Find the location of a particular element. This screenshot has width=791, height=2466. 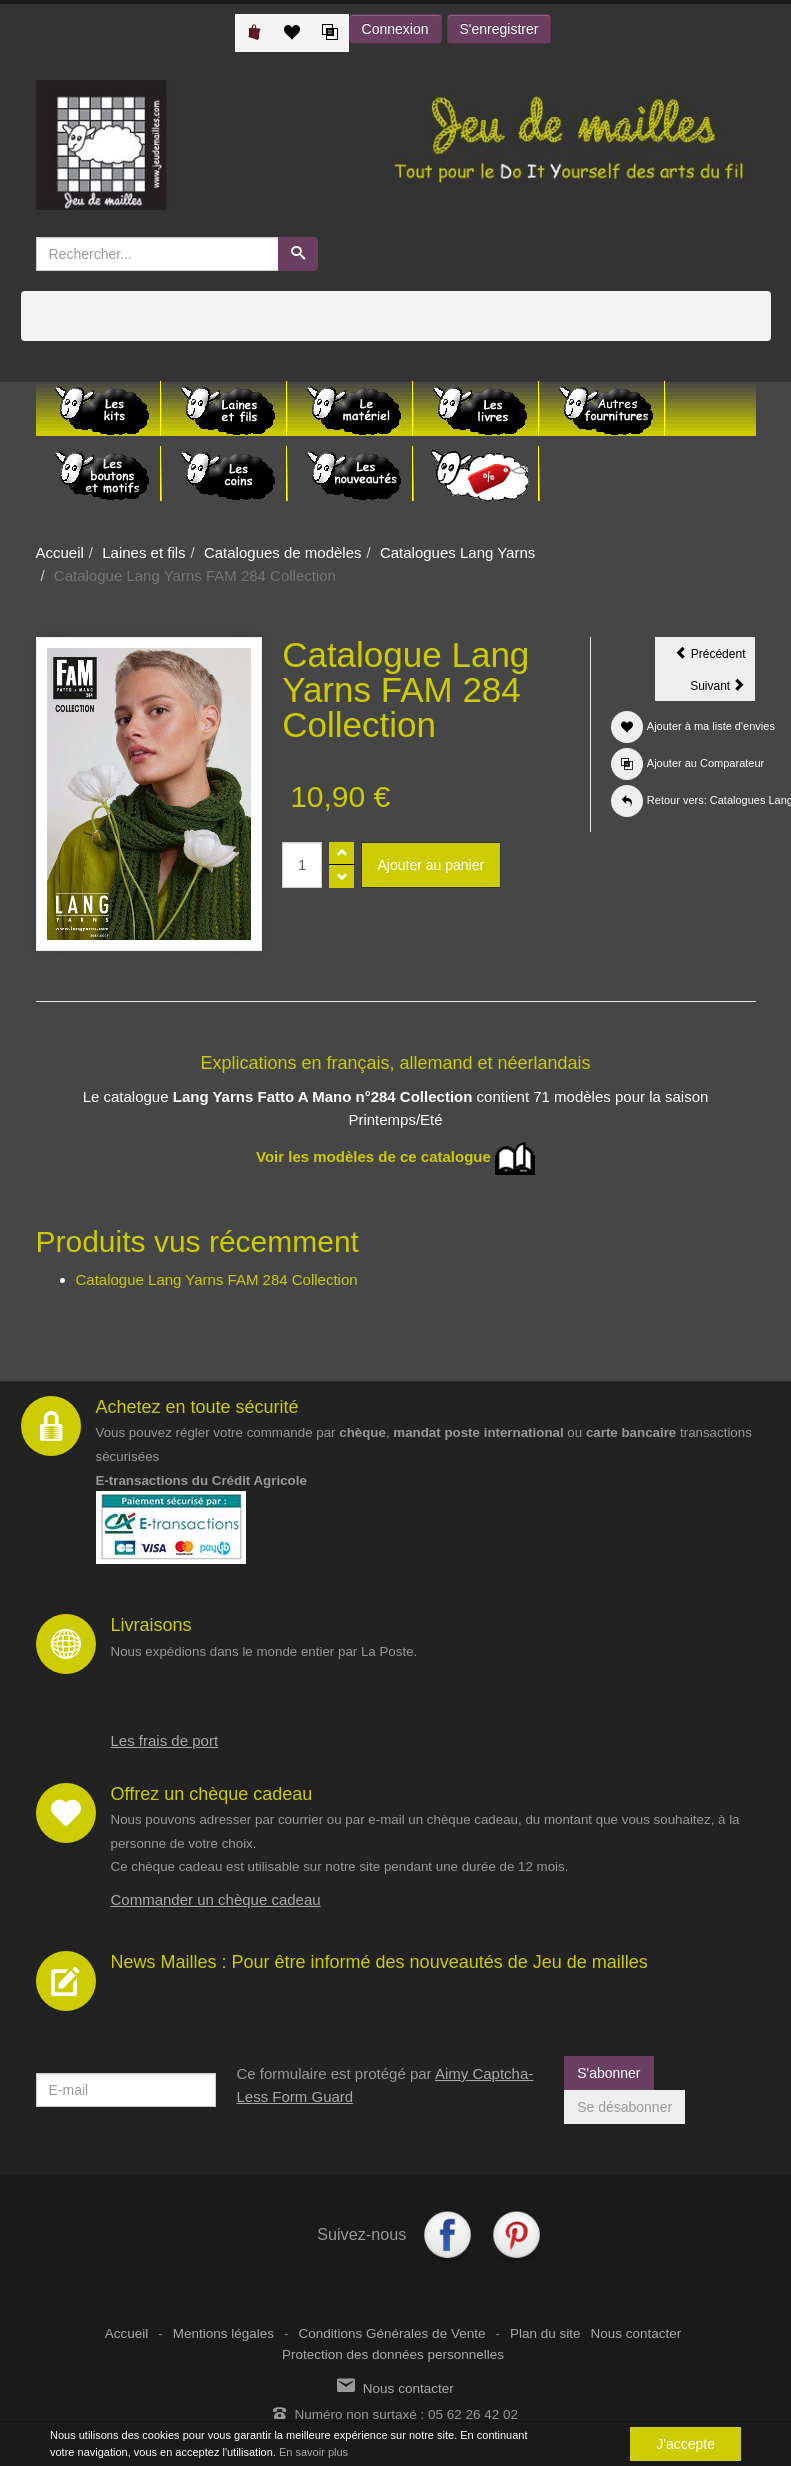

Protection des données personnelles is located at coordinates (393, 2354).